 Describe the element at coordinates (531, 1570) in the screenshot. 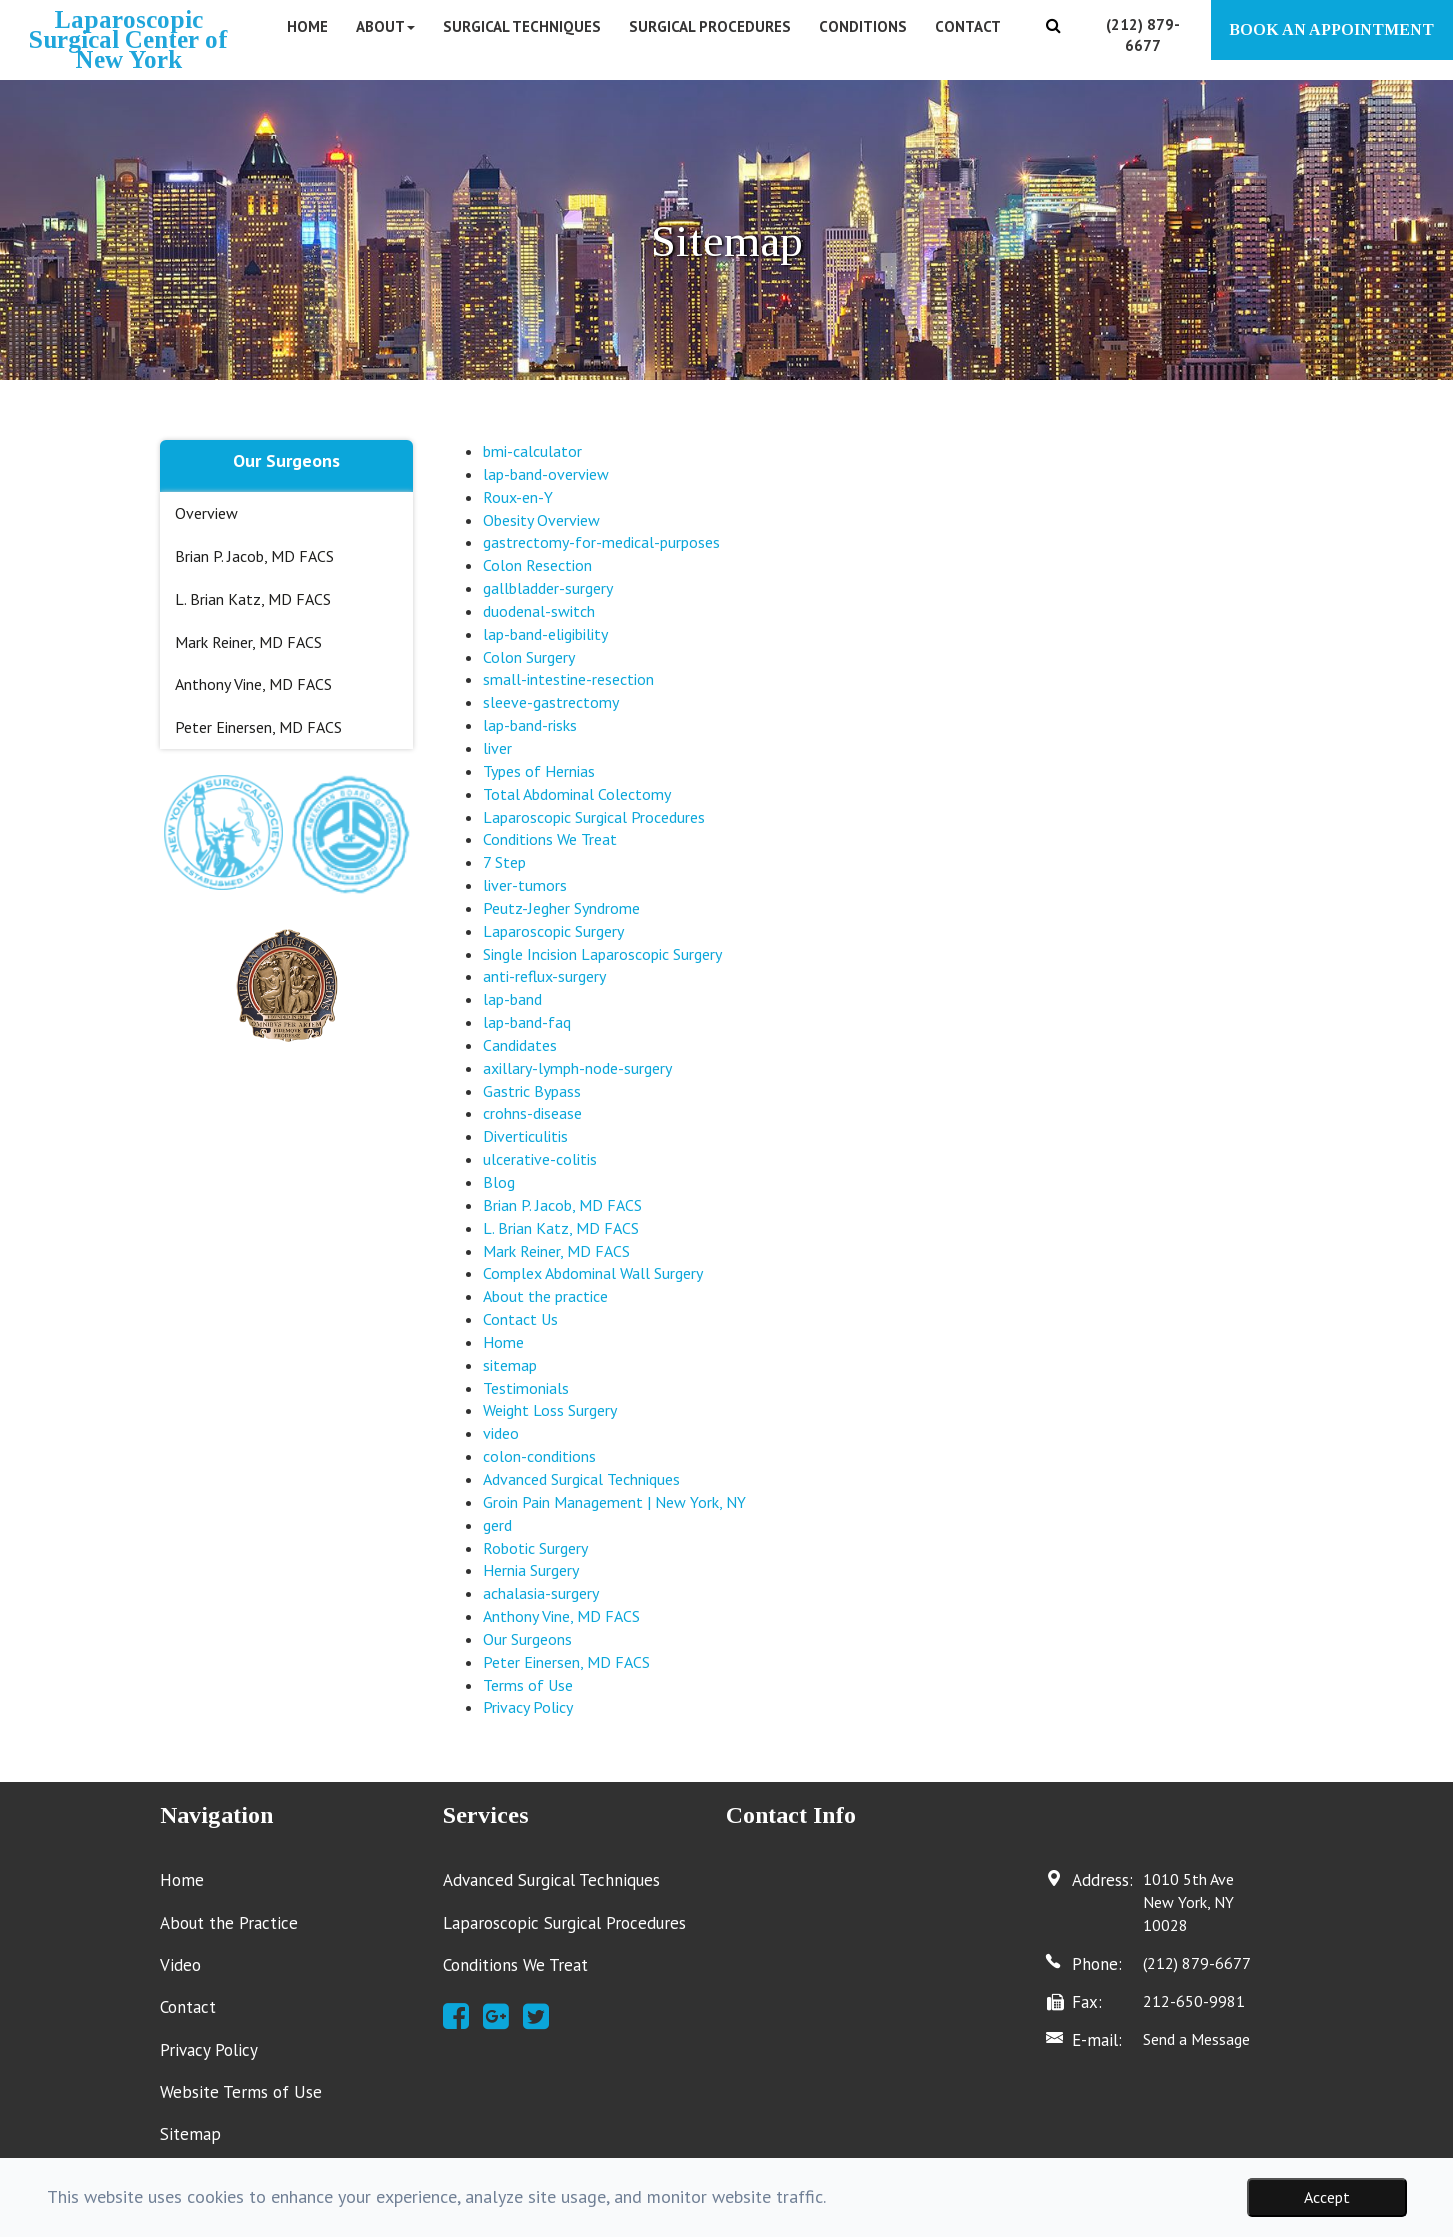

I see `Hernia Surgery` at that location.